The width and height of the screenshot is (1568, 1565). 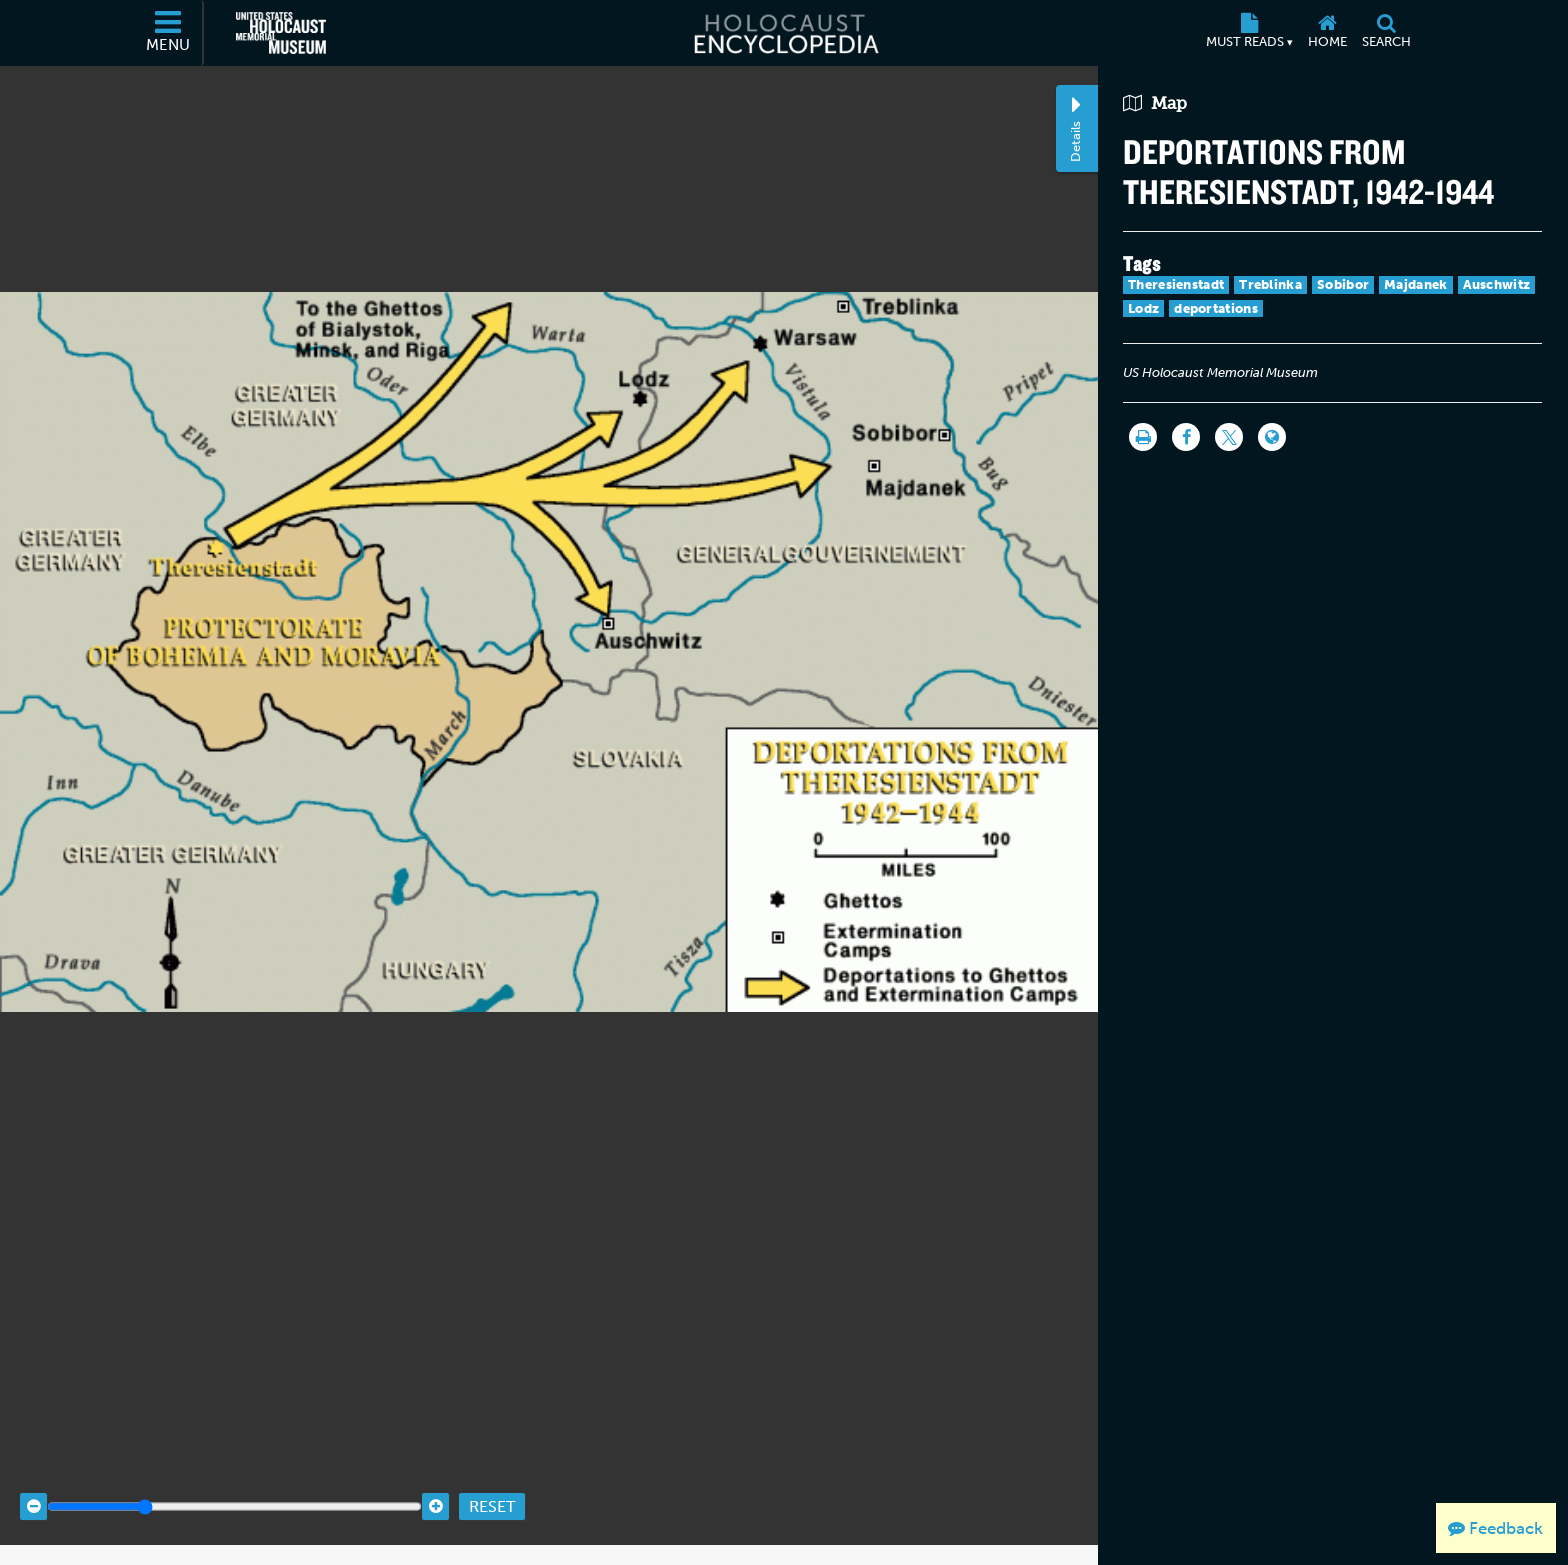 I want to click on Lodz, so click(x=1143, y=308).